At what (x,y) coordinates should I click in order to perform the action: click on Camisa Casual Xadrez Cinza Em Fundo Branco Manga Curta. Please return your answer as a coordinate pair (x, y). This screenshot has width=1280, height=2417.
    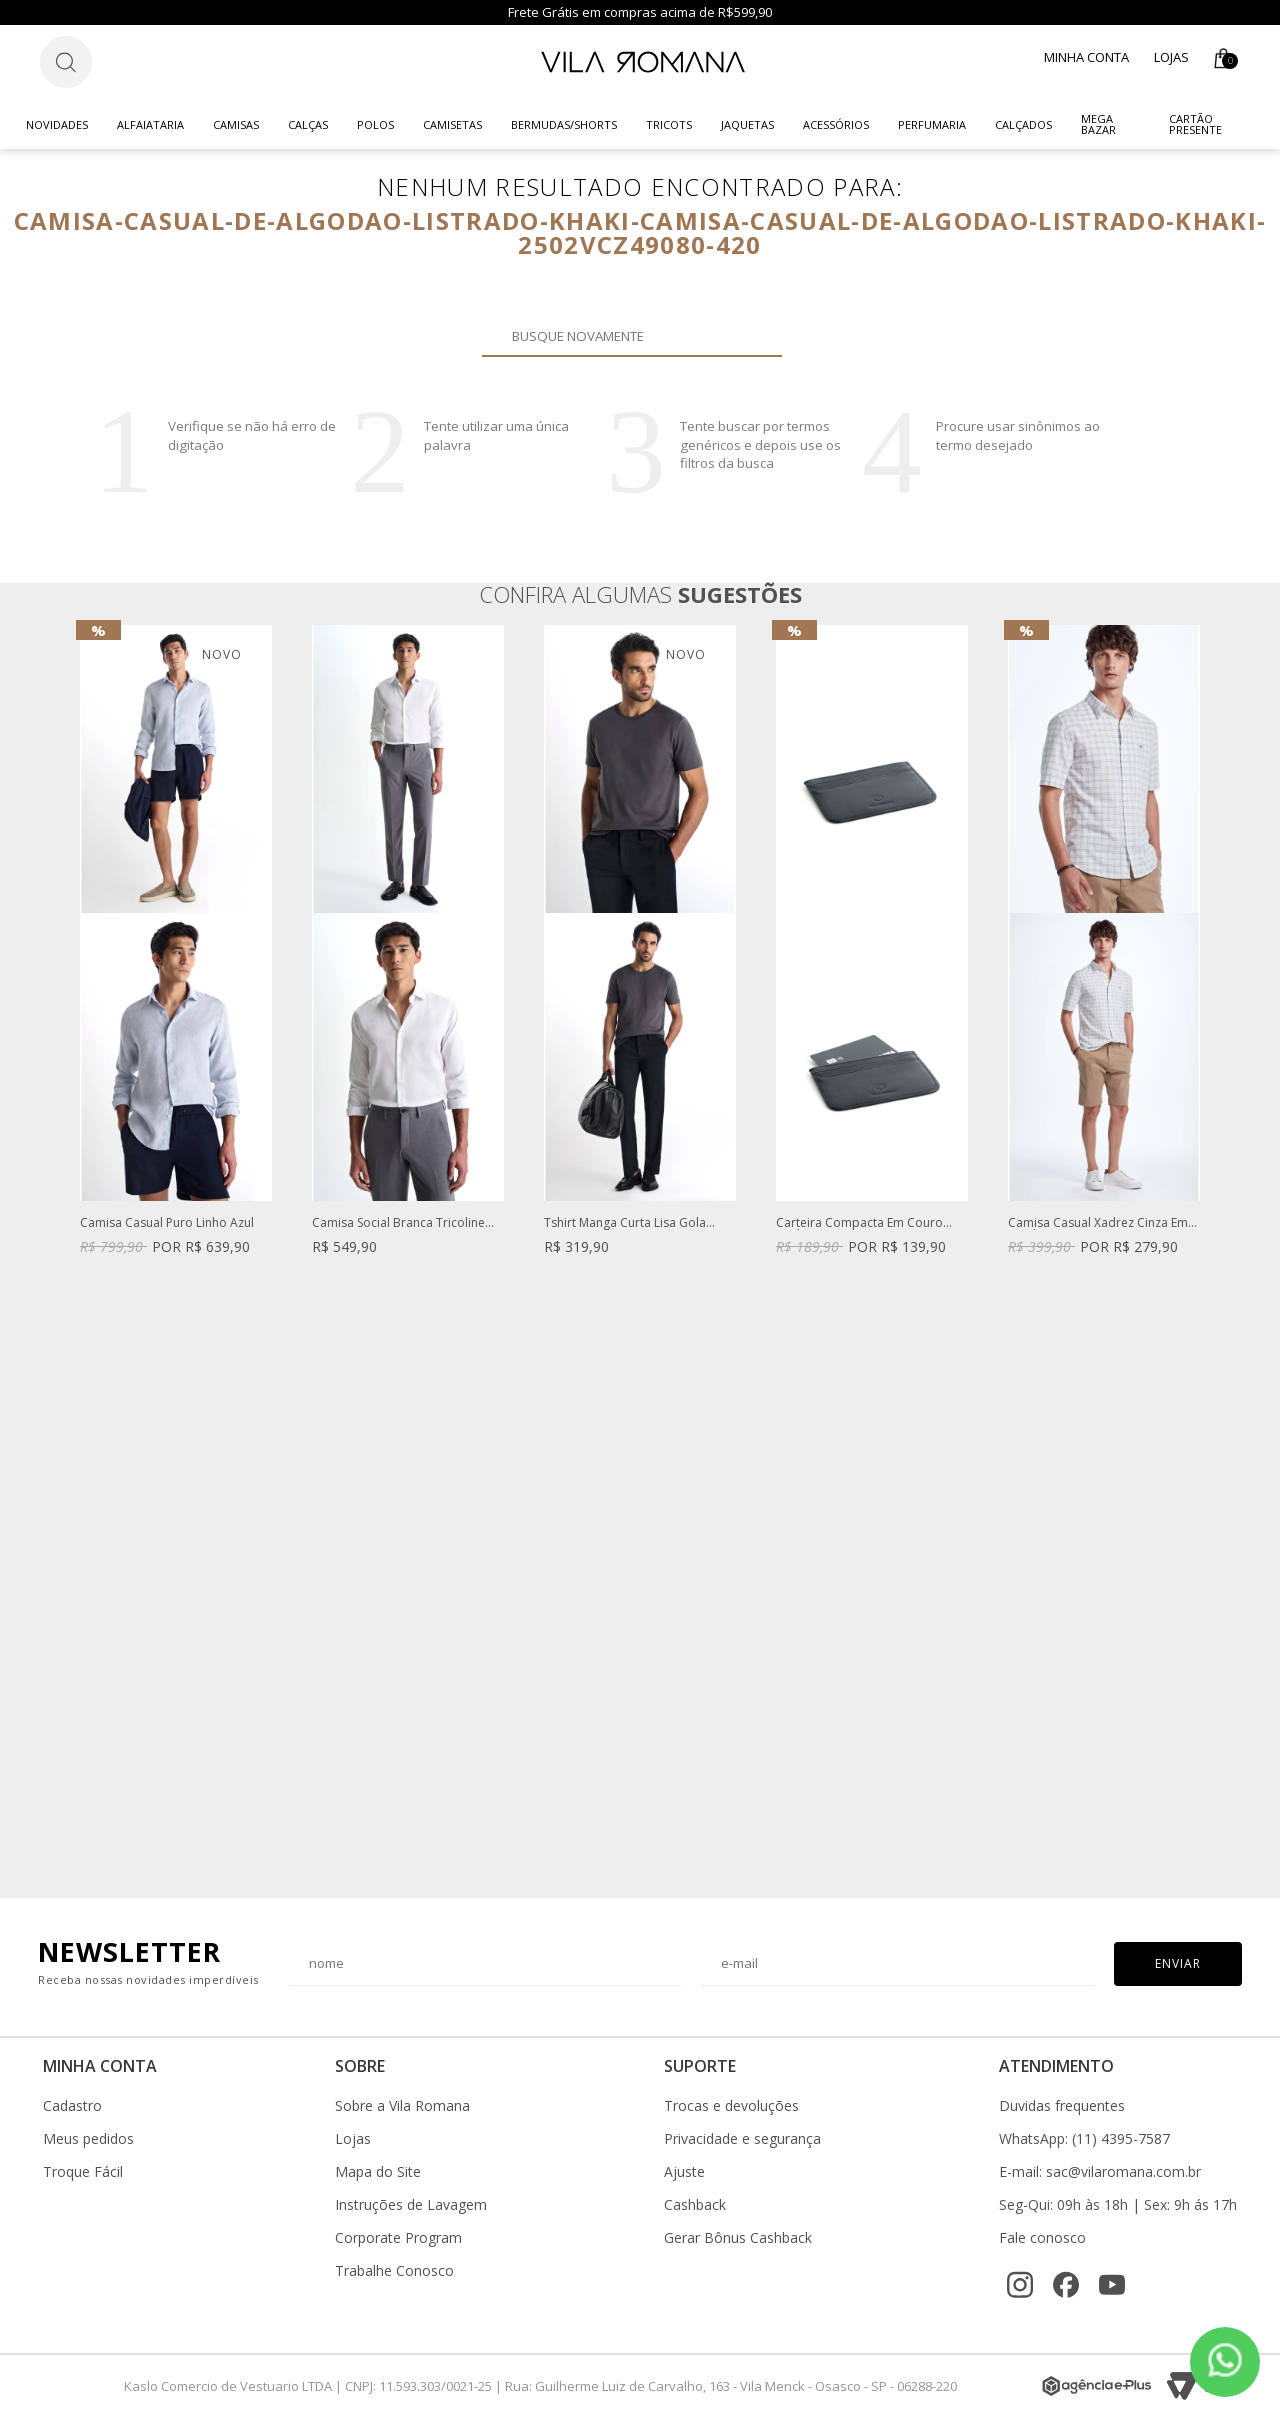
    Looking at the image, I should click on (1098, 1223).